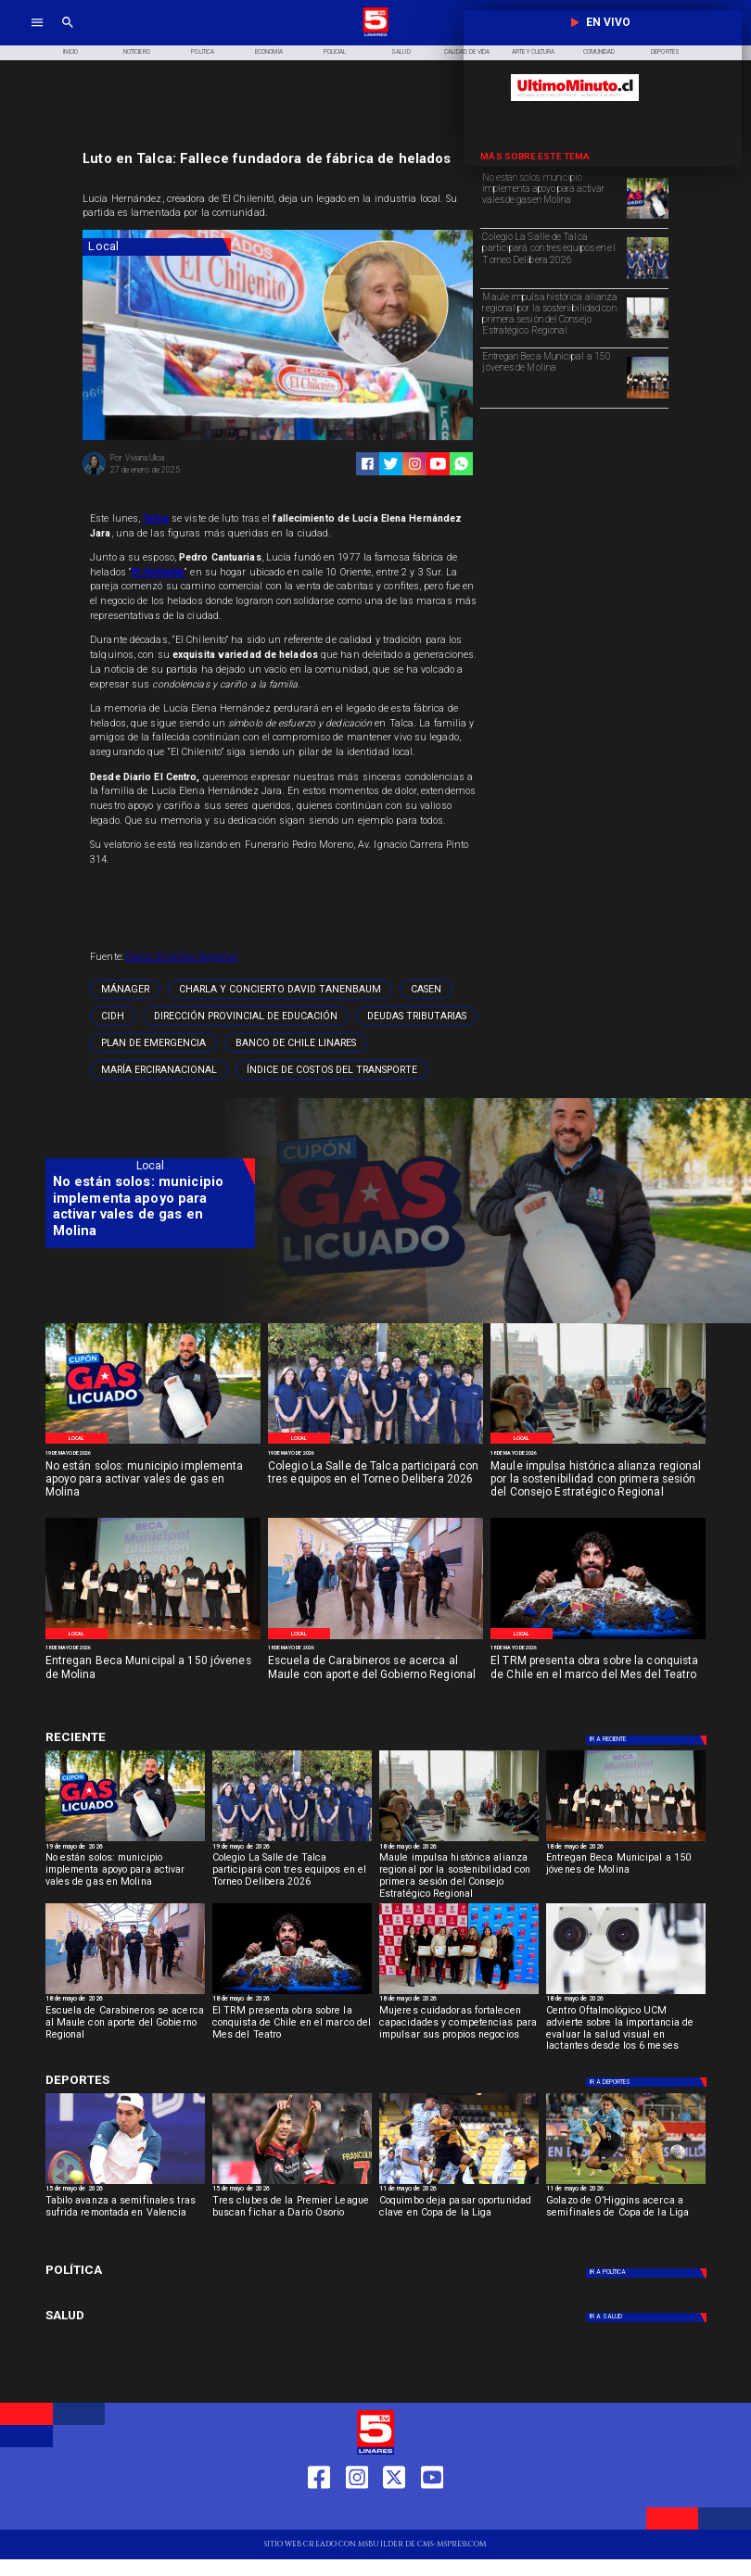 The width and height of the screenshot is (751, 2576). Describe the element at coordinates (71, 52) in the screenshot. I see `[Inicio]` at that location.